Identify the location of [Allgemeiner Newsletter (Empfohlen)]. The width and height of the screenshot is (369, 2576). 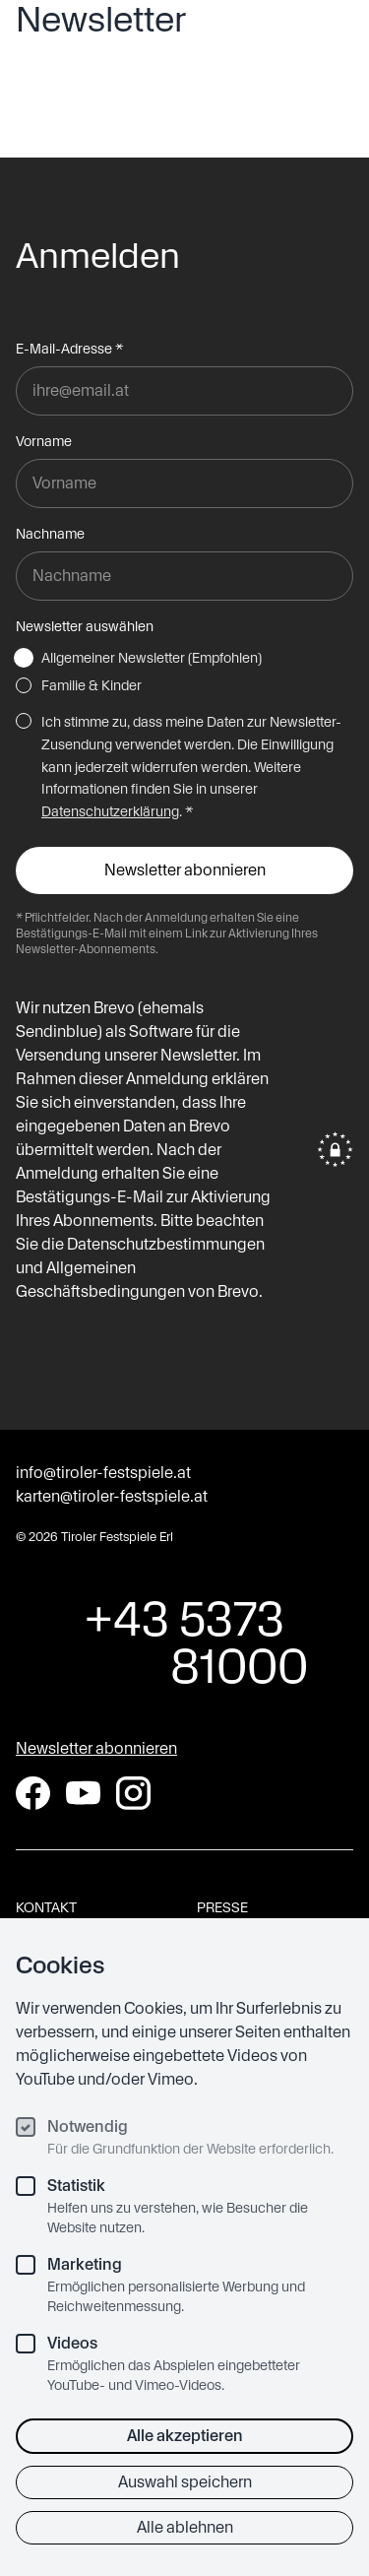
(23, 658).